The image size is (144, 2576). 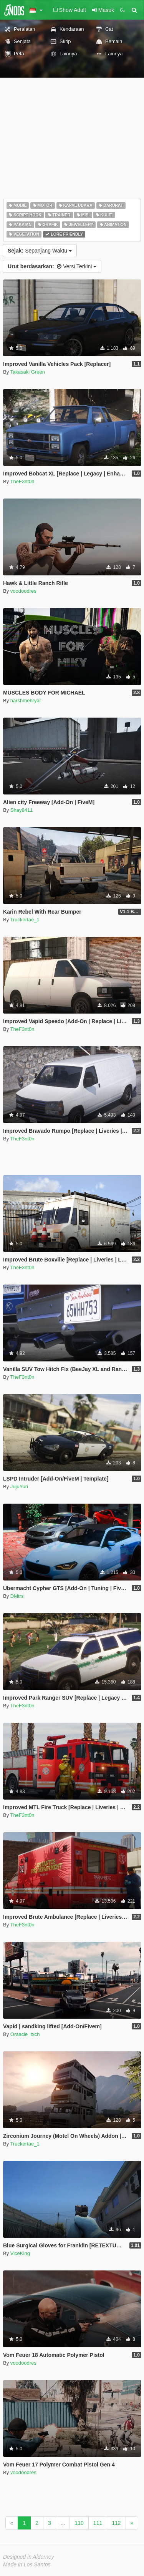 What do you see at coordinates (20, 2253) in the screenshot?
I see `ViceKing` at bounding box center [20, 2253].